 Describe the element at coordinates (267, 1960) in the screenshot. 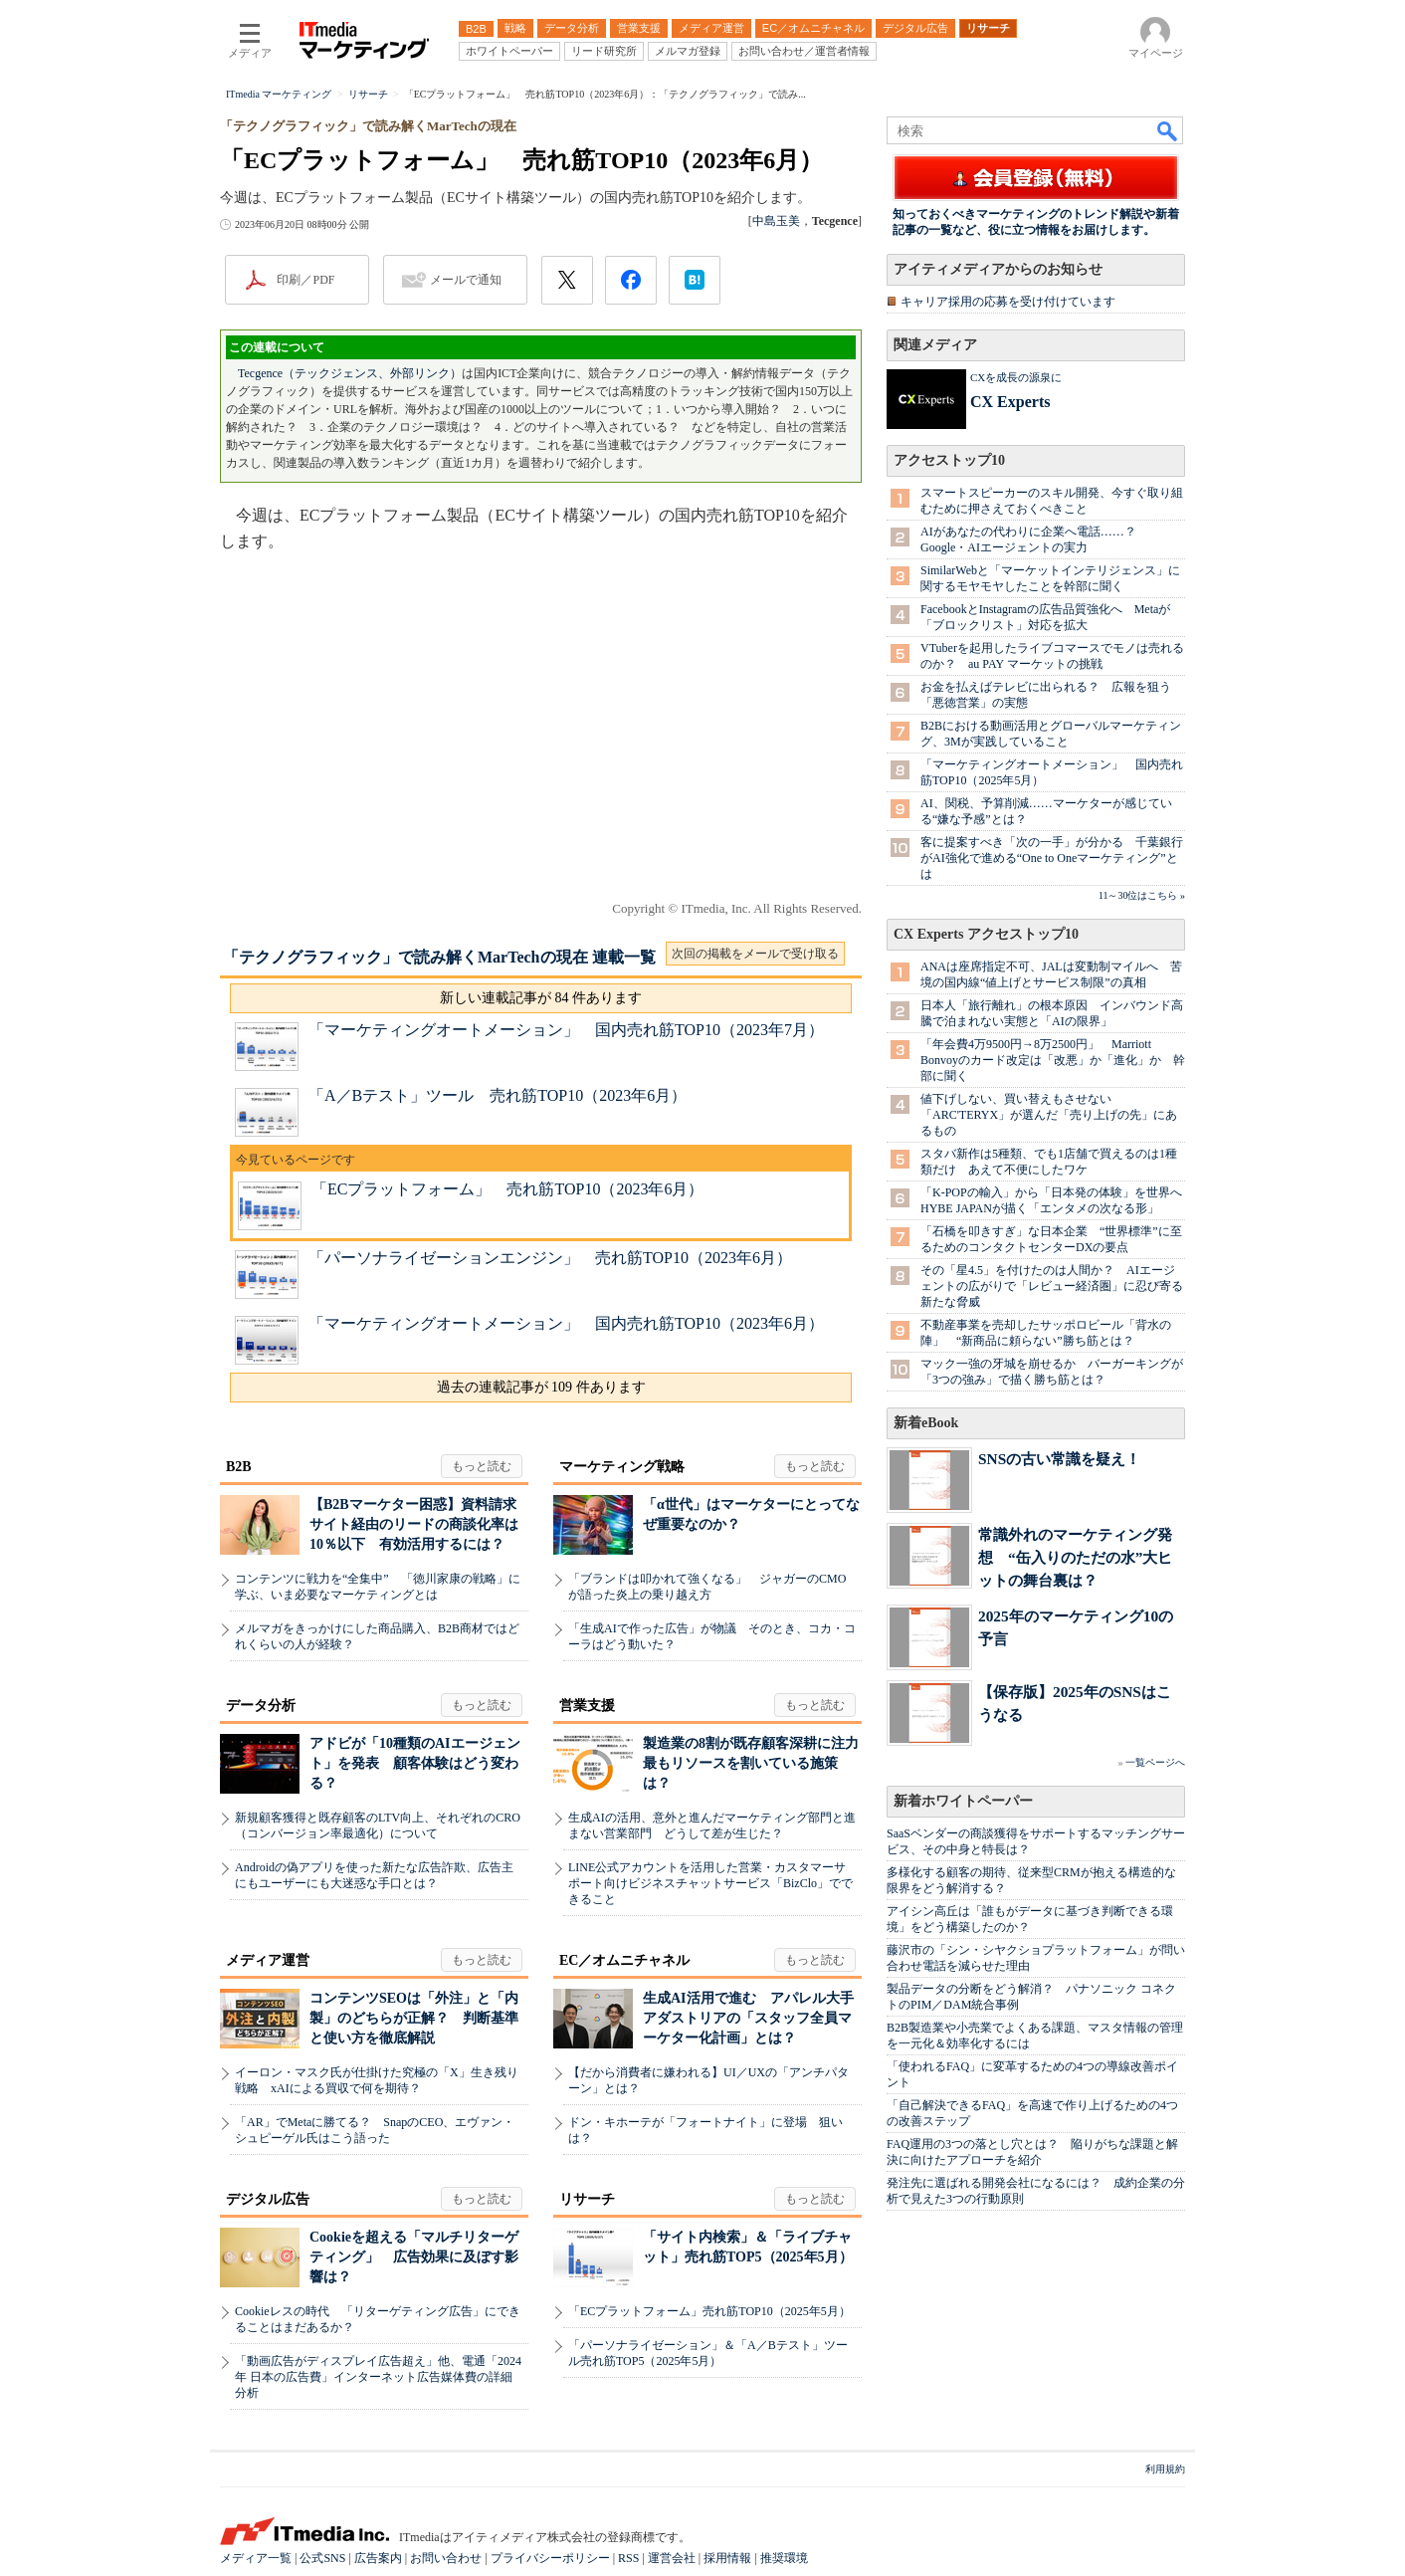

I see `メディア運営` at that location.